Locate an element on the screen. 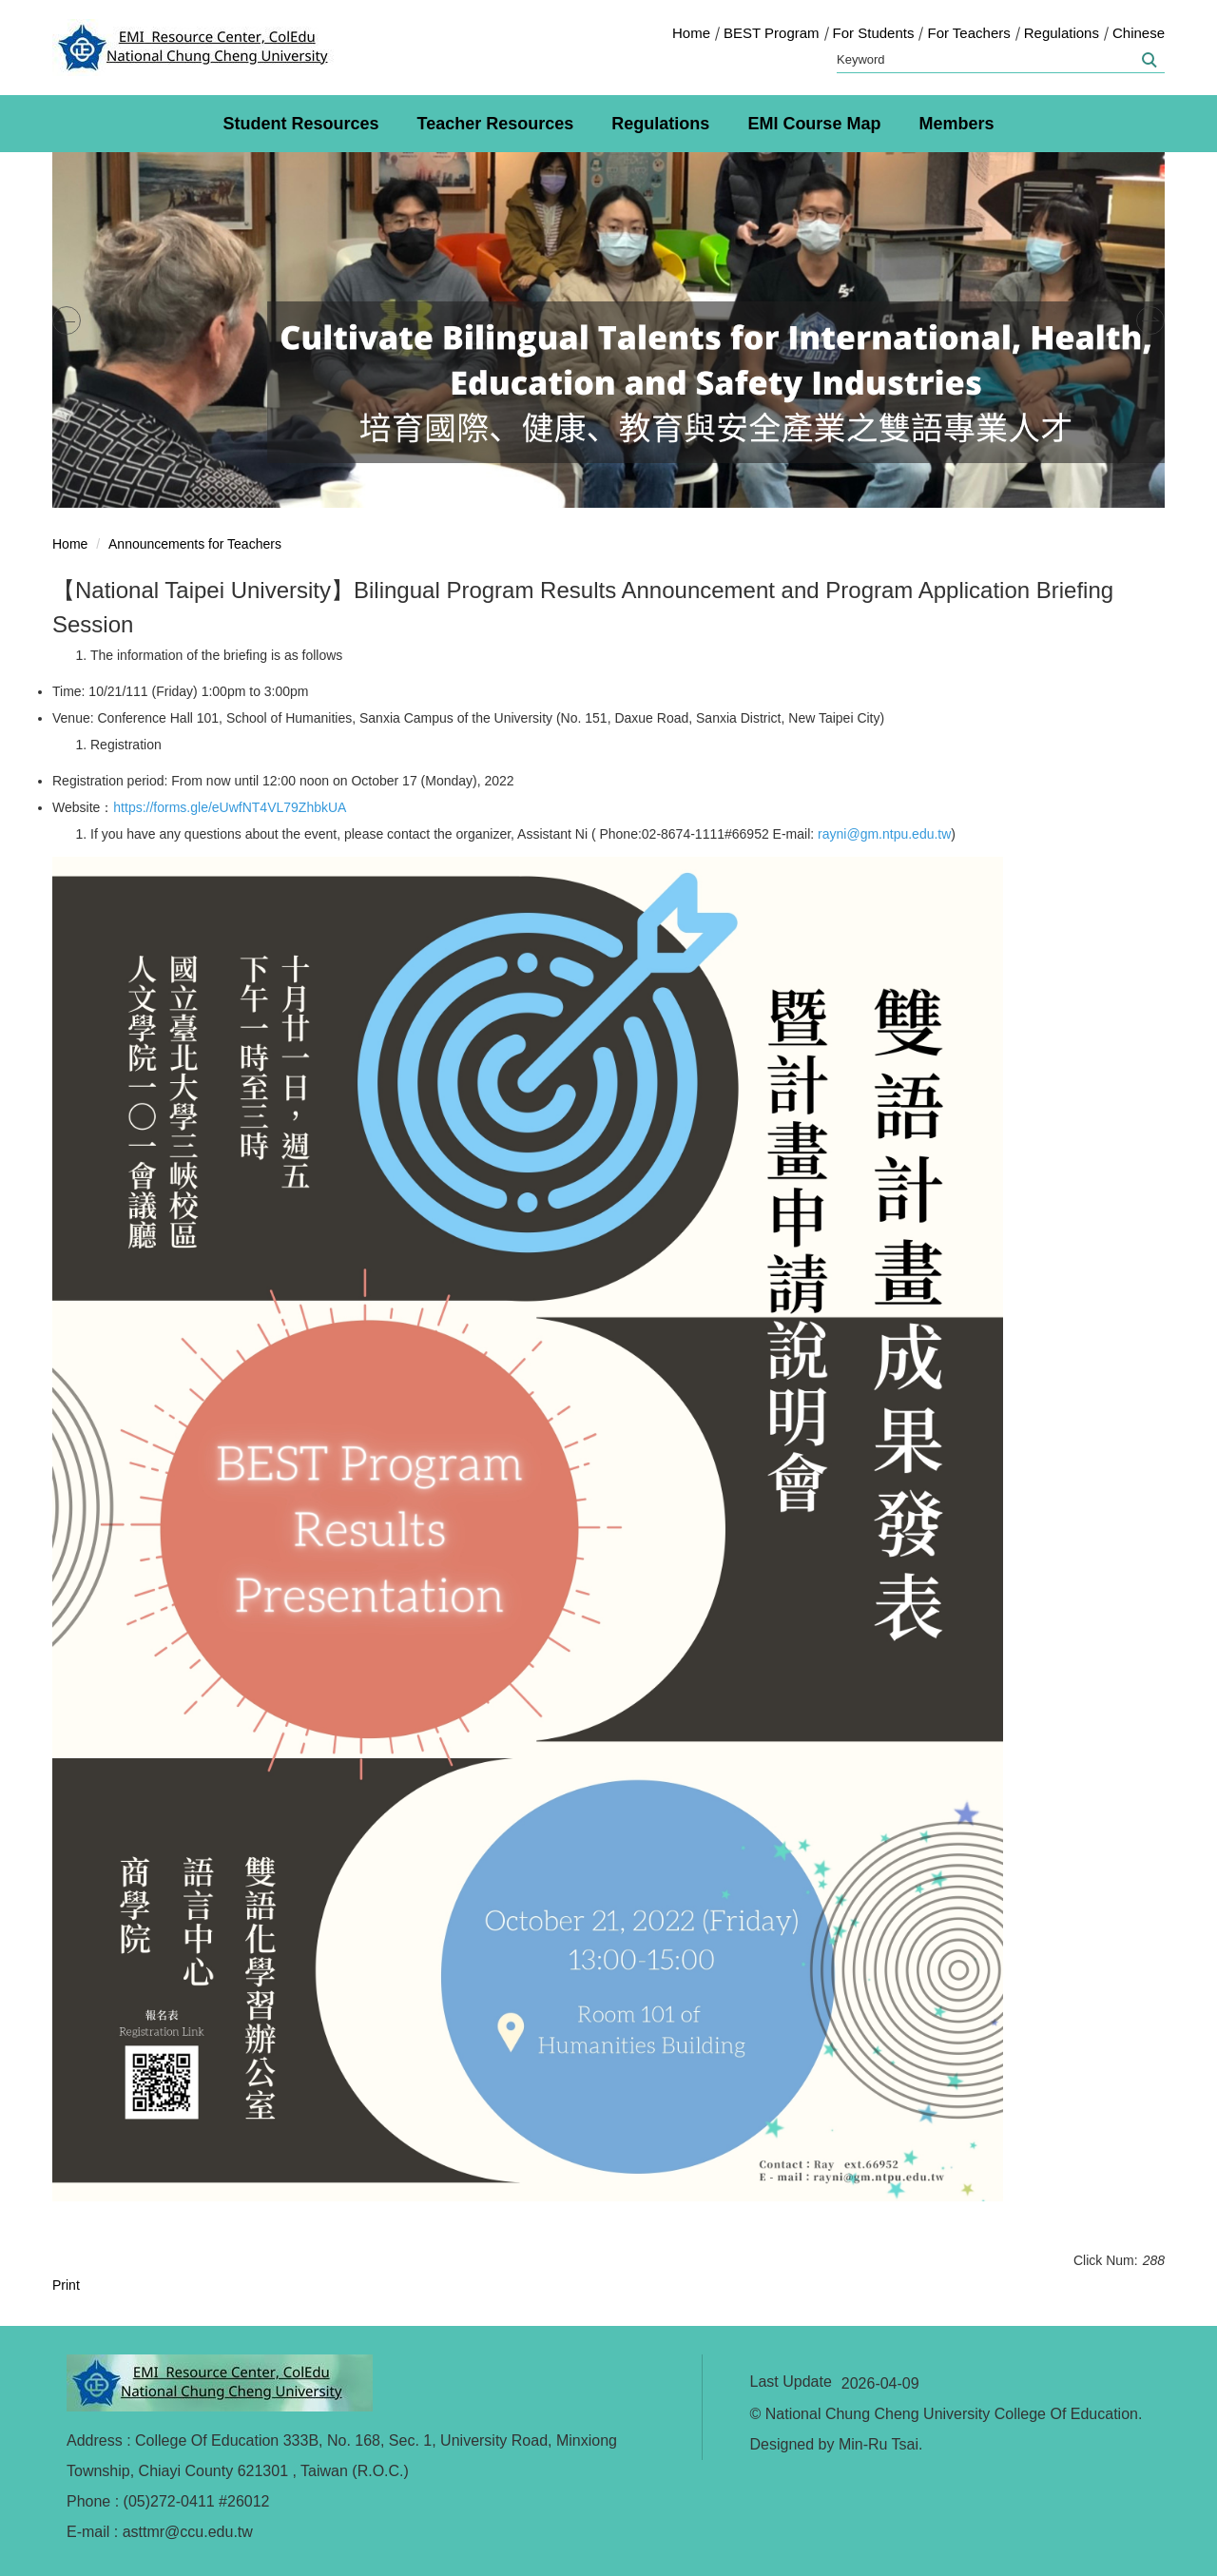 The height and width of the screenshot is (2576, 1217). Chinese is located at coordinates (1138, 33).